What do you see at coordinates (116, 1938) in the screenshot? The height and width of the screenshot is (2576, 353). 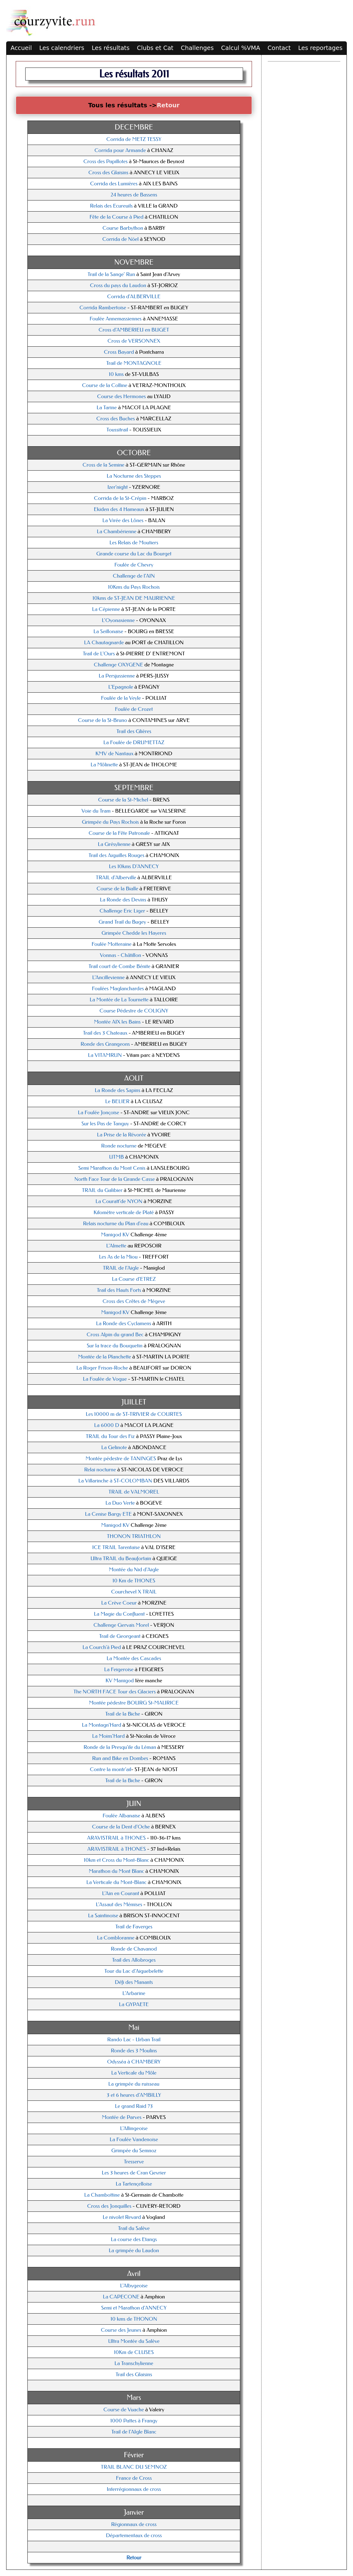 I see `La Combloranne` at bounding box center [116, 1938].